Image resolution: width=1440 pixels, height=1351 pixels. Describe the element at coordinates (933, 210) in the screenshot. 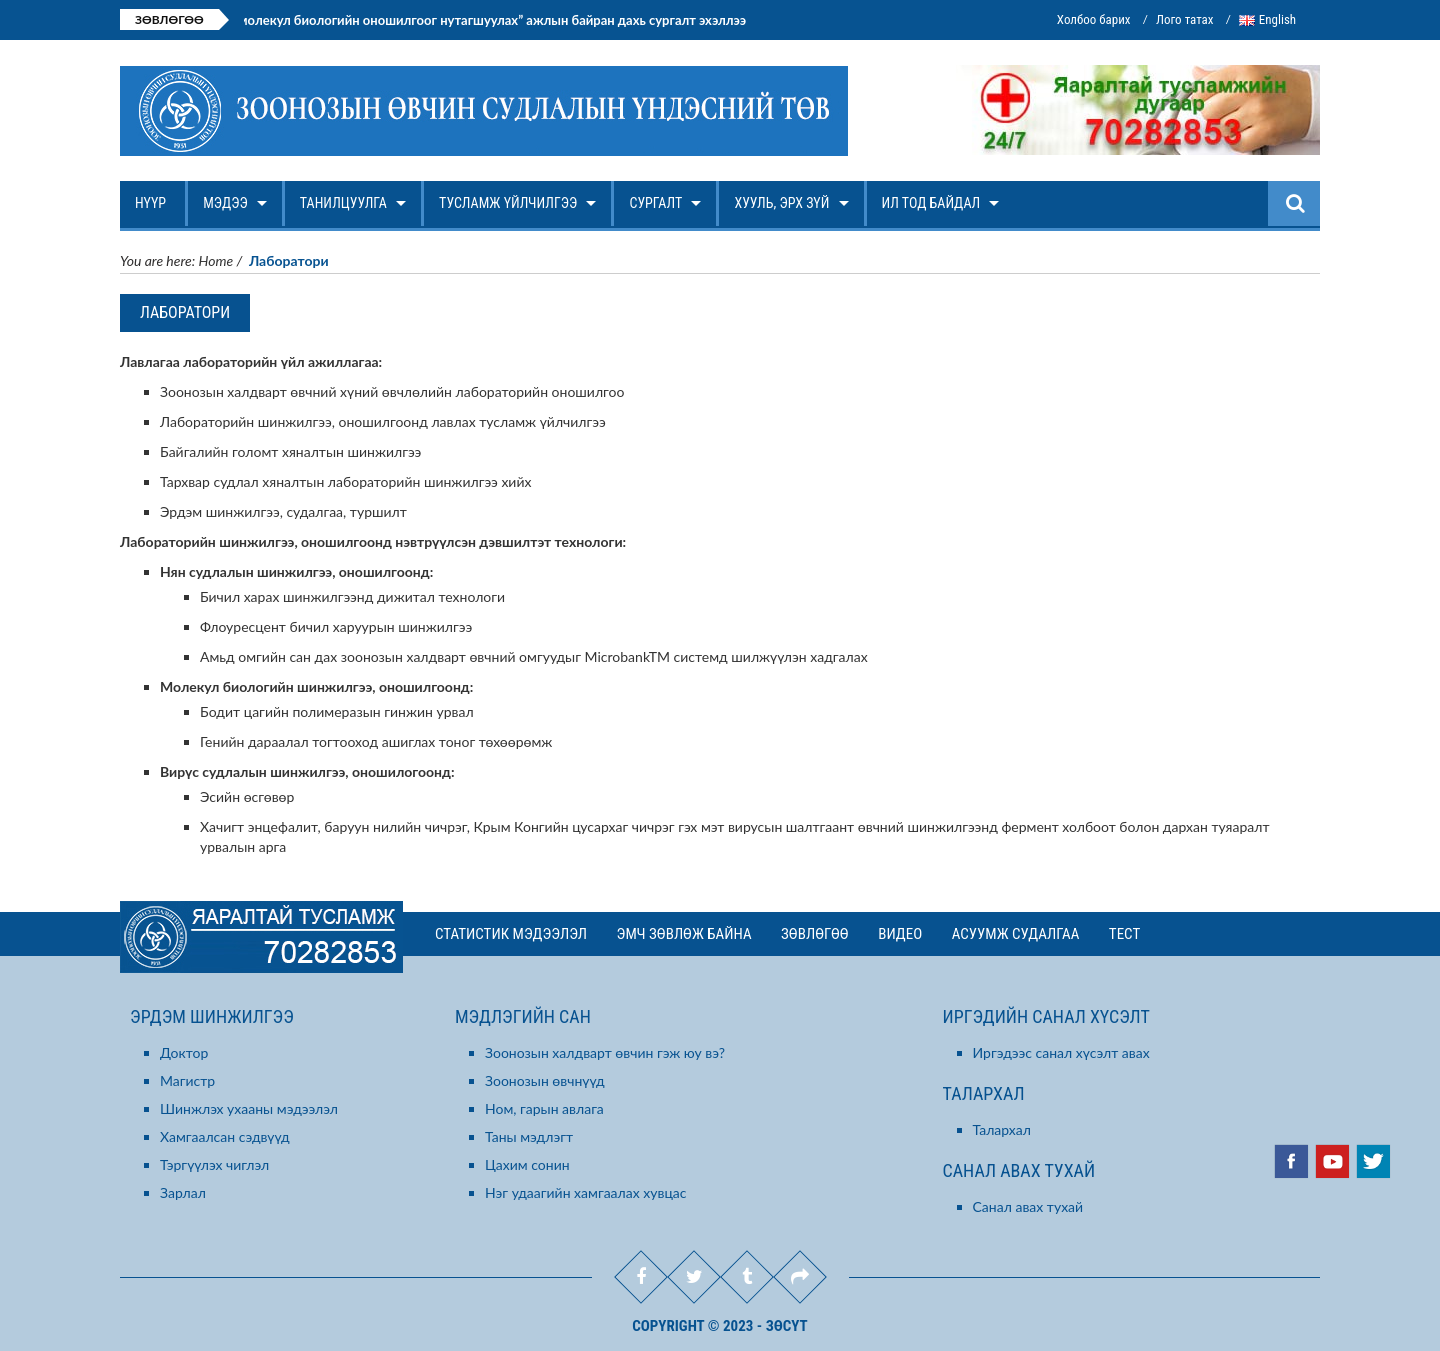

I see `Ил тод байдал` at that location.